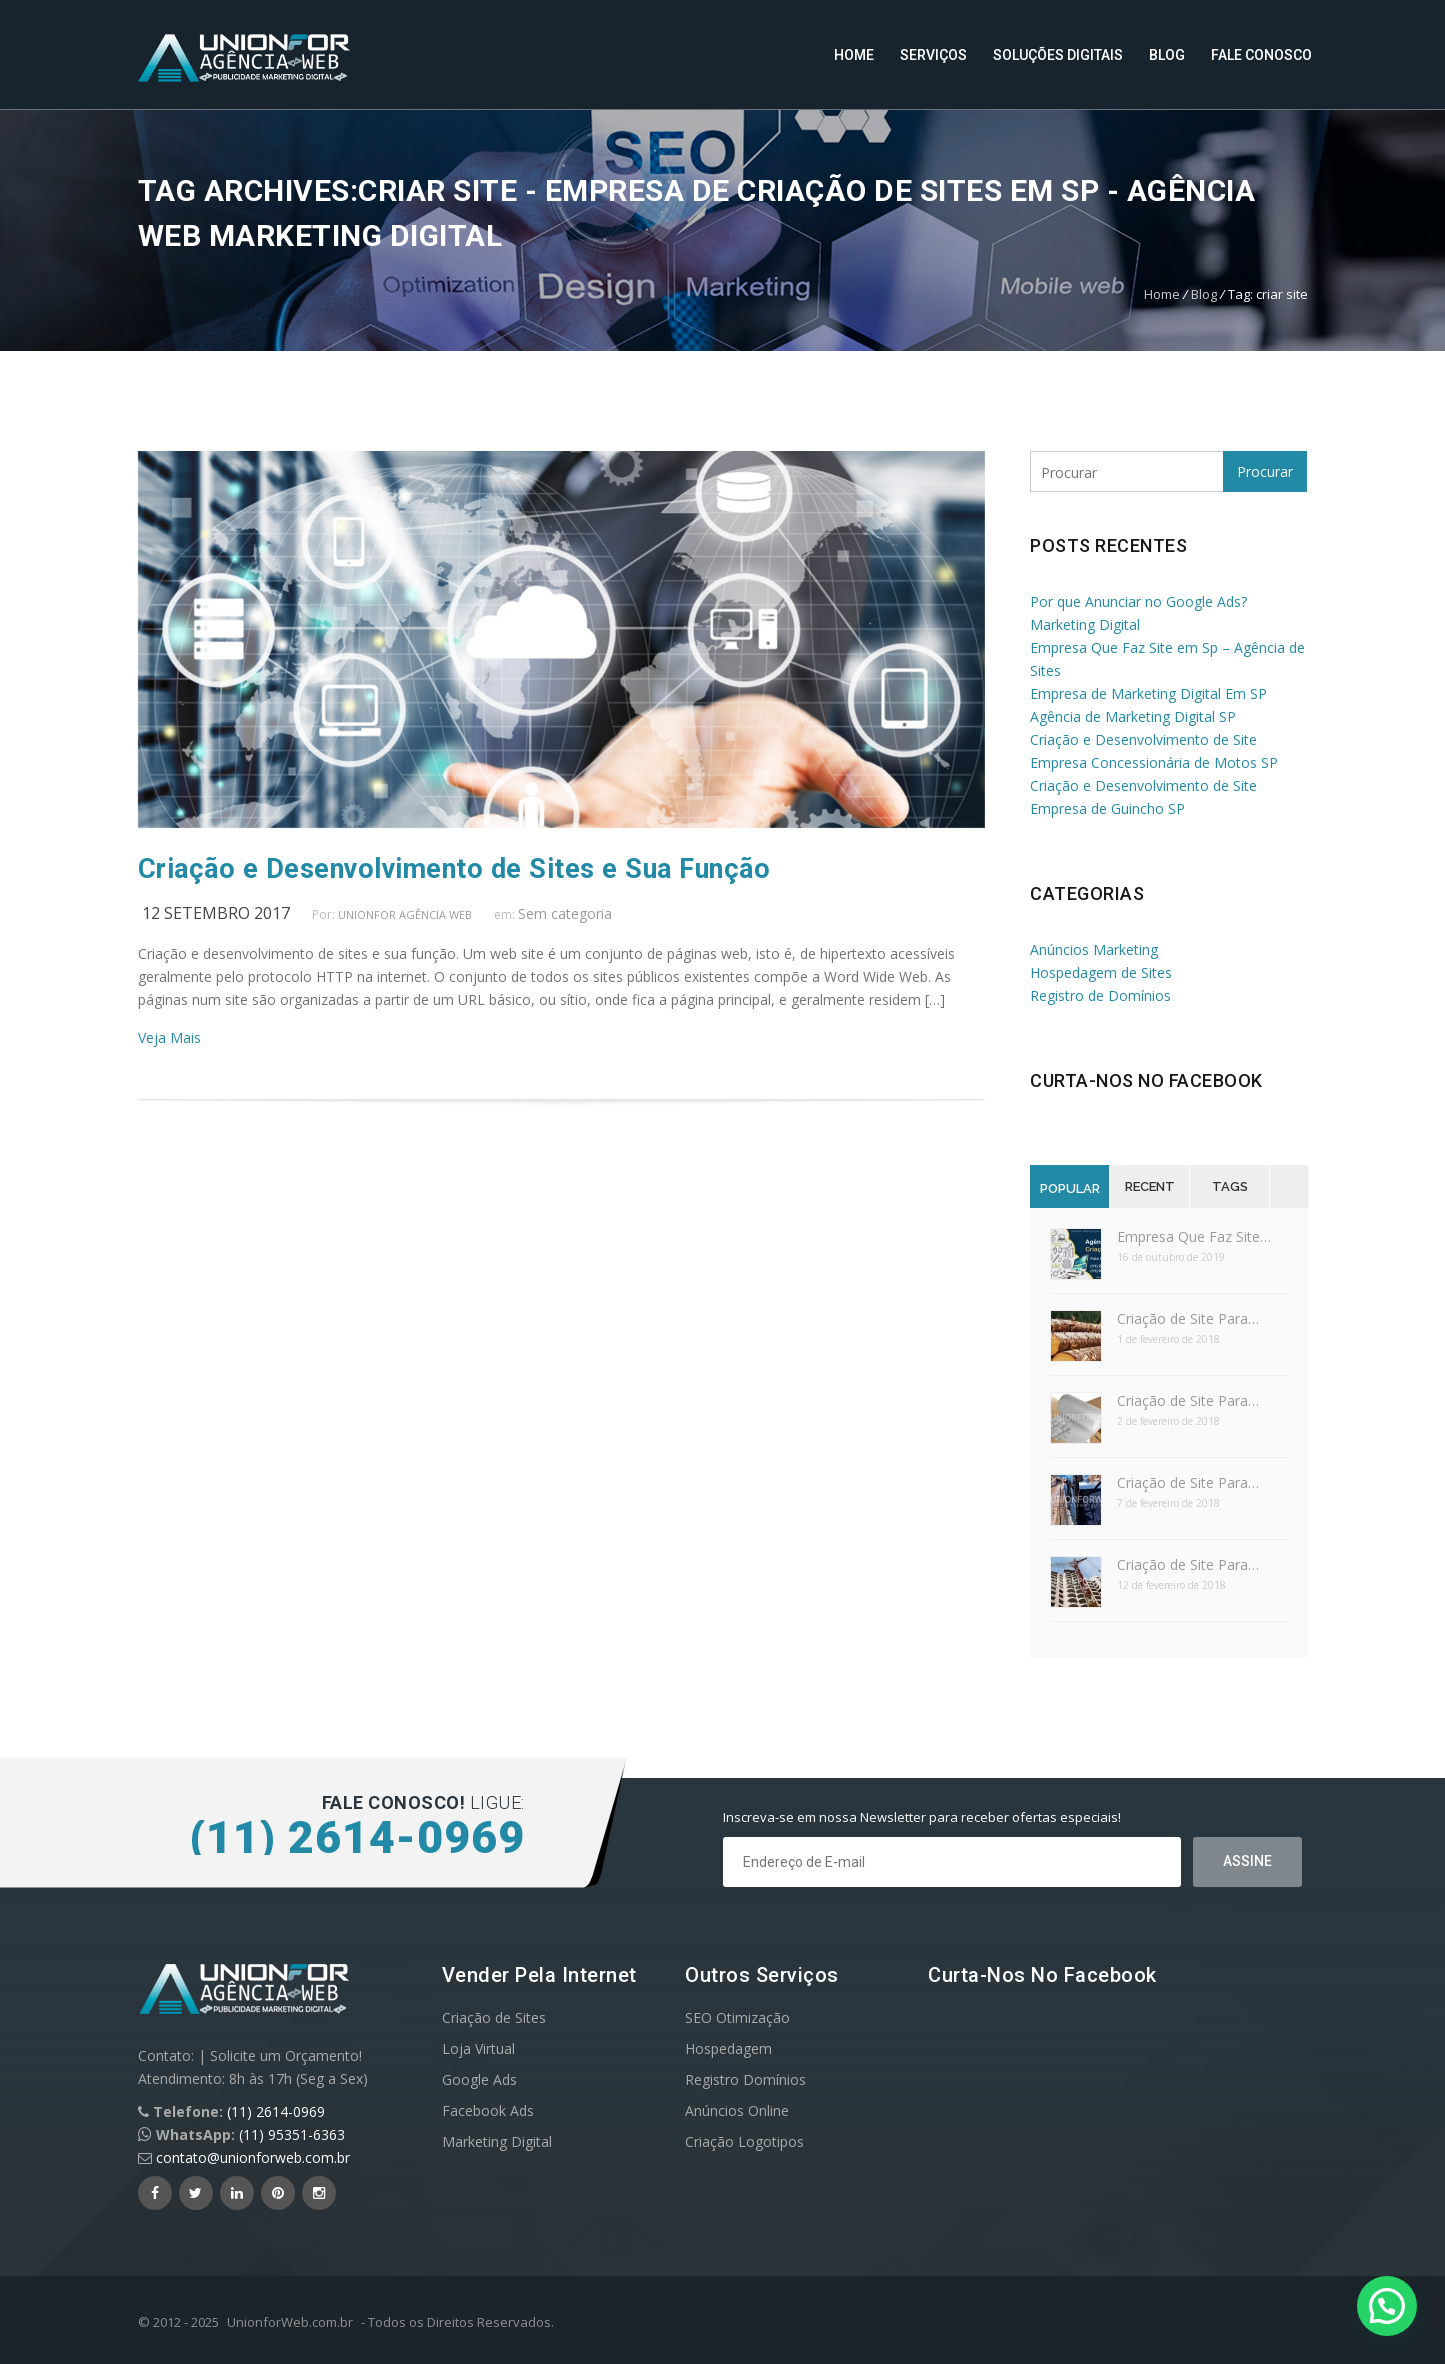 Image resolution: width=1445 pixels, height=2364 pixels. Describe the element at coordinates (1188, 1318) in the screenshot. I see `Criação de Site Para…` at that location.